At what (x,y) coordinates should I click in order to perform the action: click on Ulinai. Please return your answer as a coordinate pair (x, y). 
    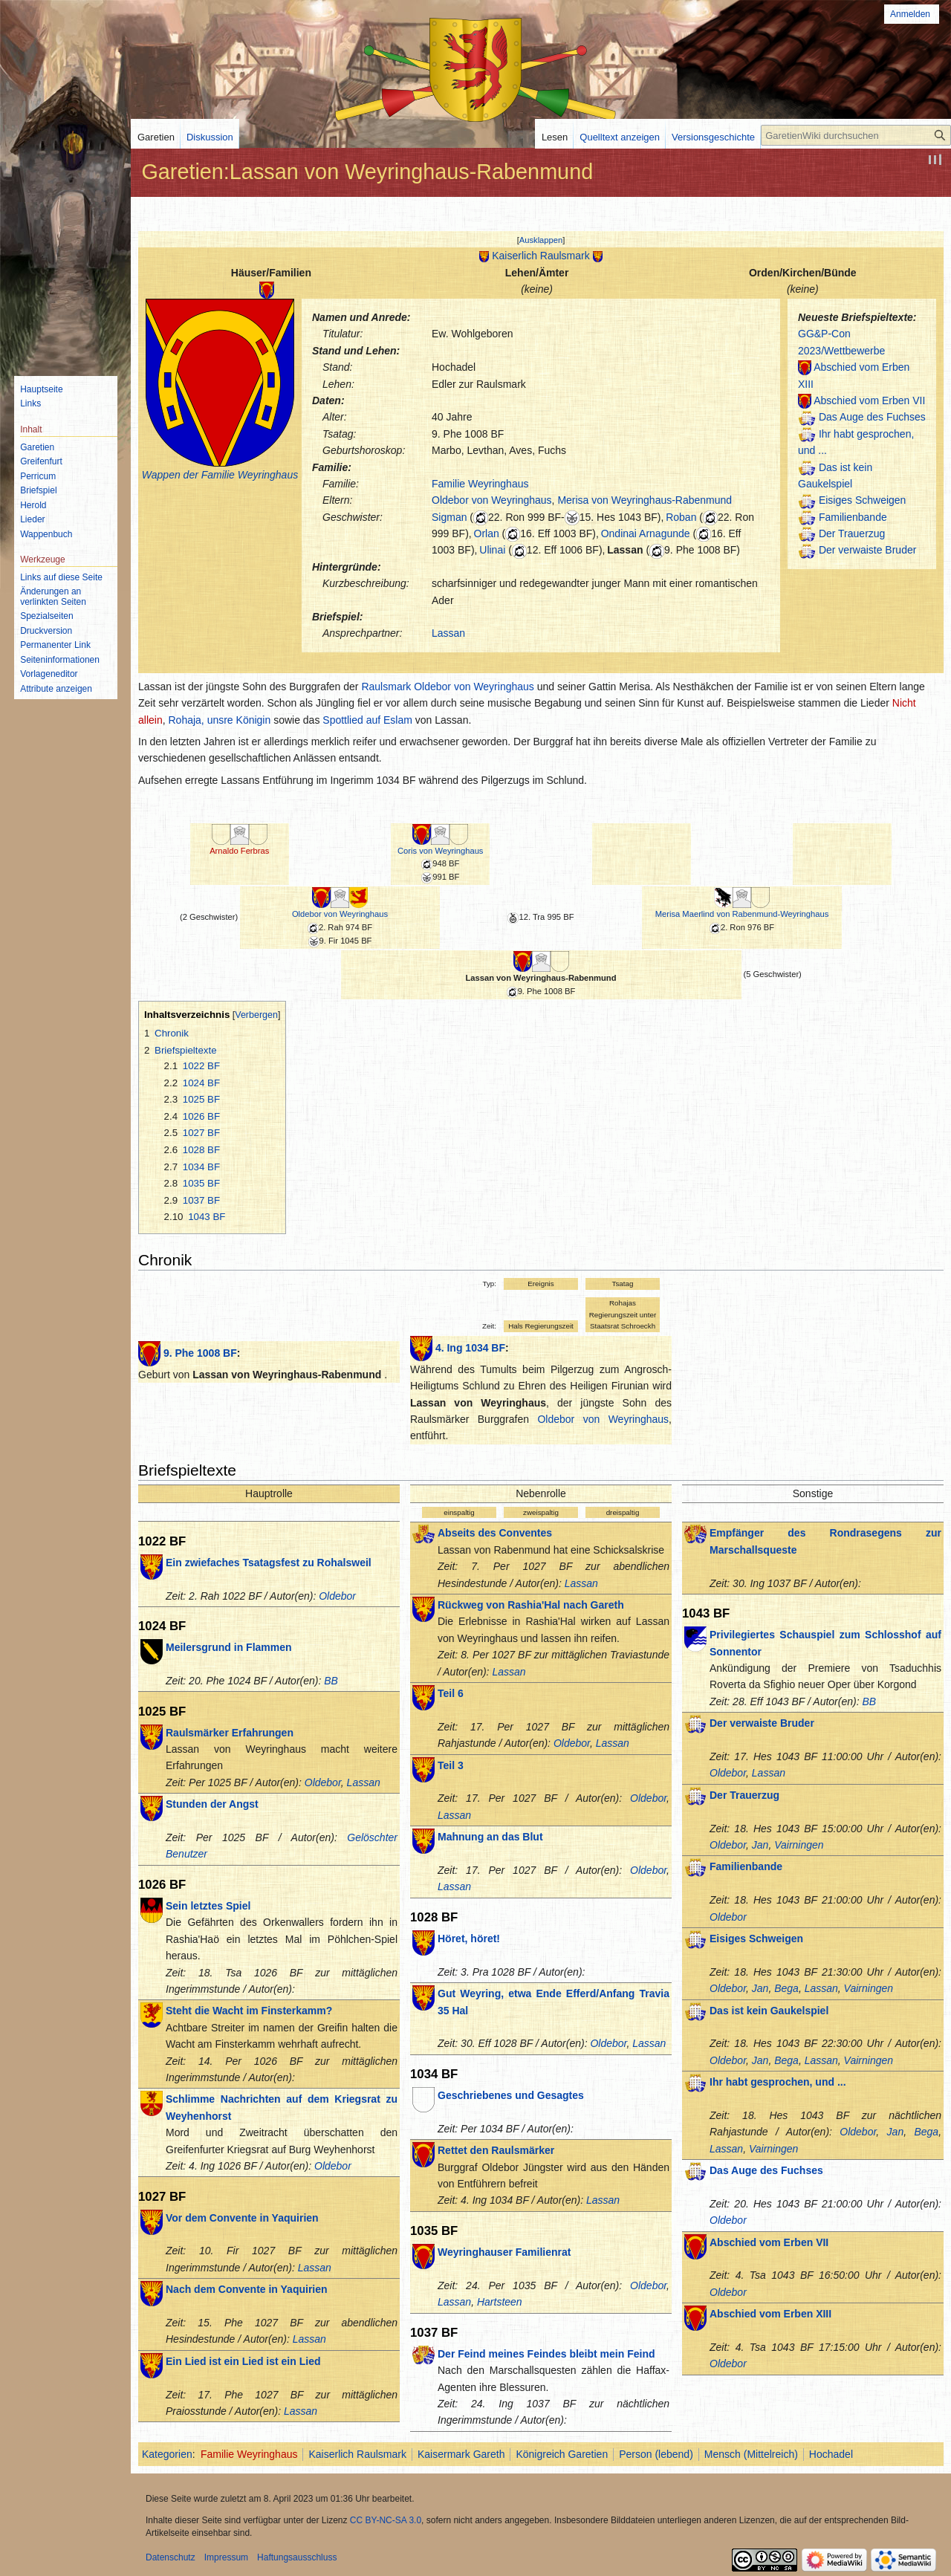
    Looking at the image, I should click on (492, 550).